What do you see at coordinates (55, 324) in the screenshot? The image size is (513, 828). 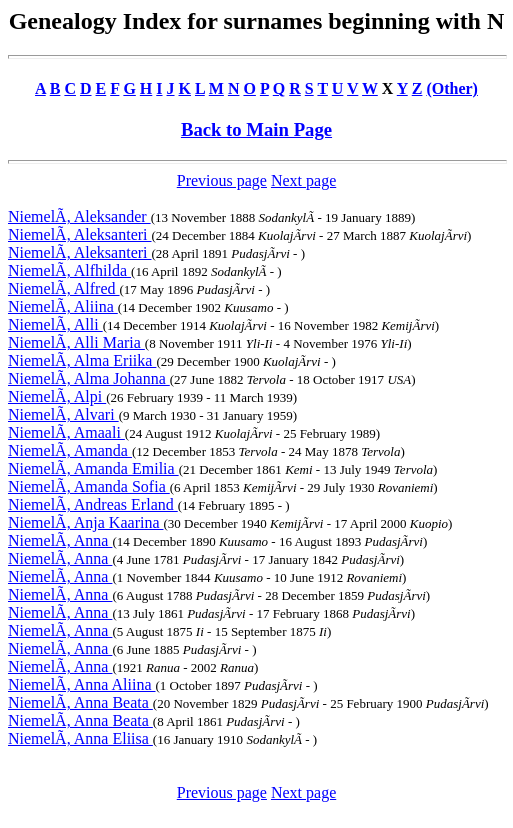 I see `NiemelÃ, Alli` at bounding box center [55, 324].